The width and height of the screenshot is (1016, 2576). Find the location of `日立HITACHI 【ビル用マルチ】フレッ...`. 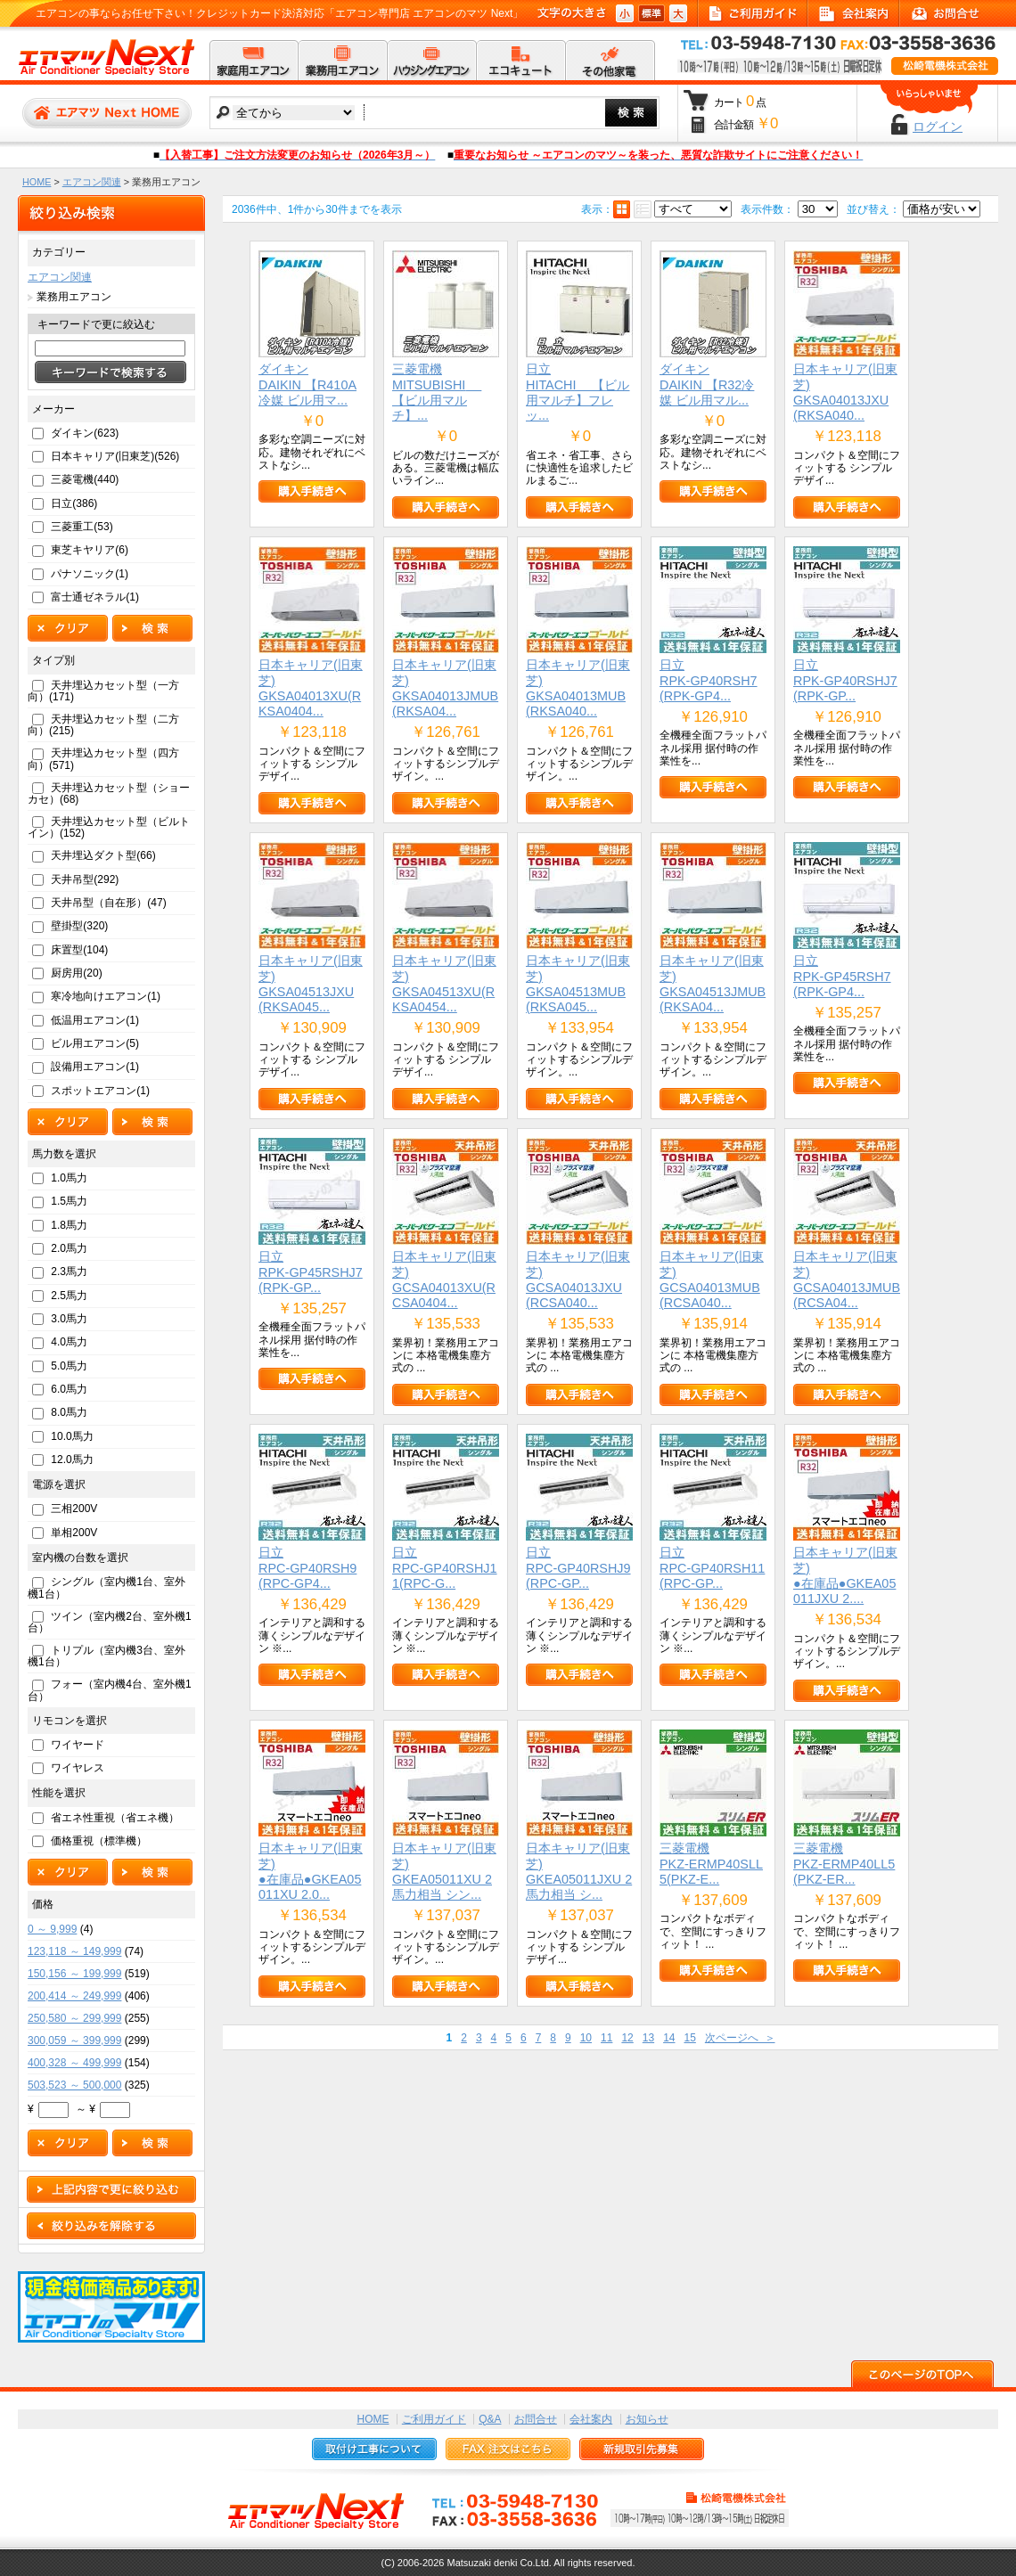

日立HITACHI 【ビル用マルチ】フレッ... is located at coordinates (578, 392).